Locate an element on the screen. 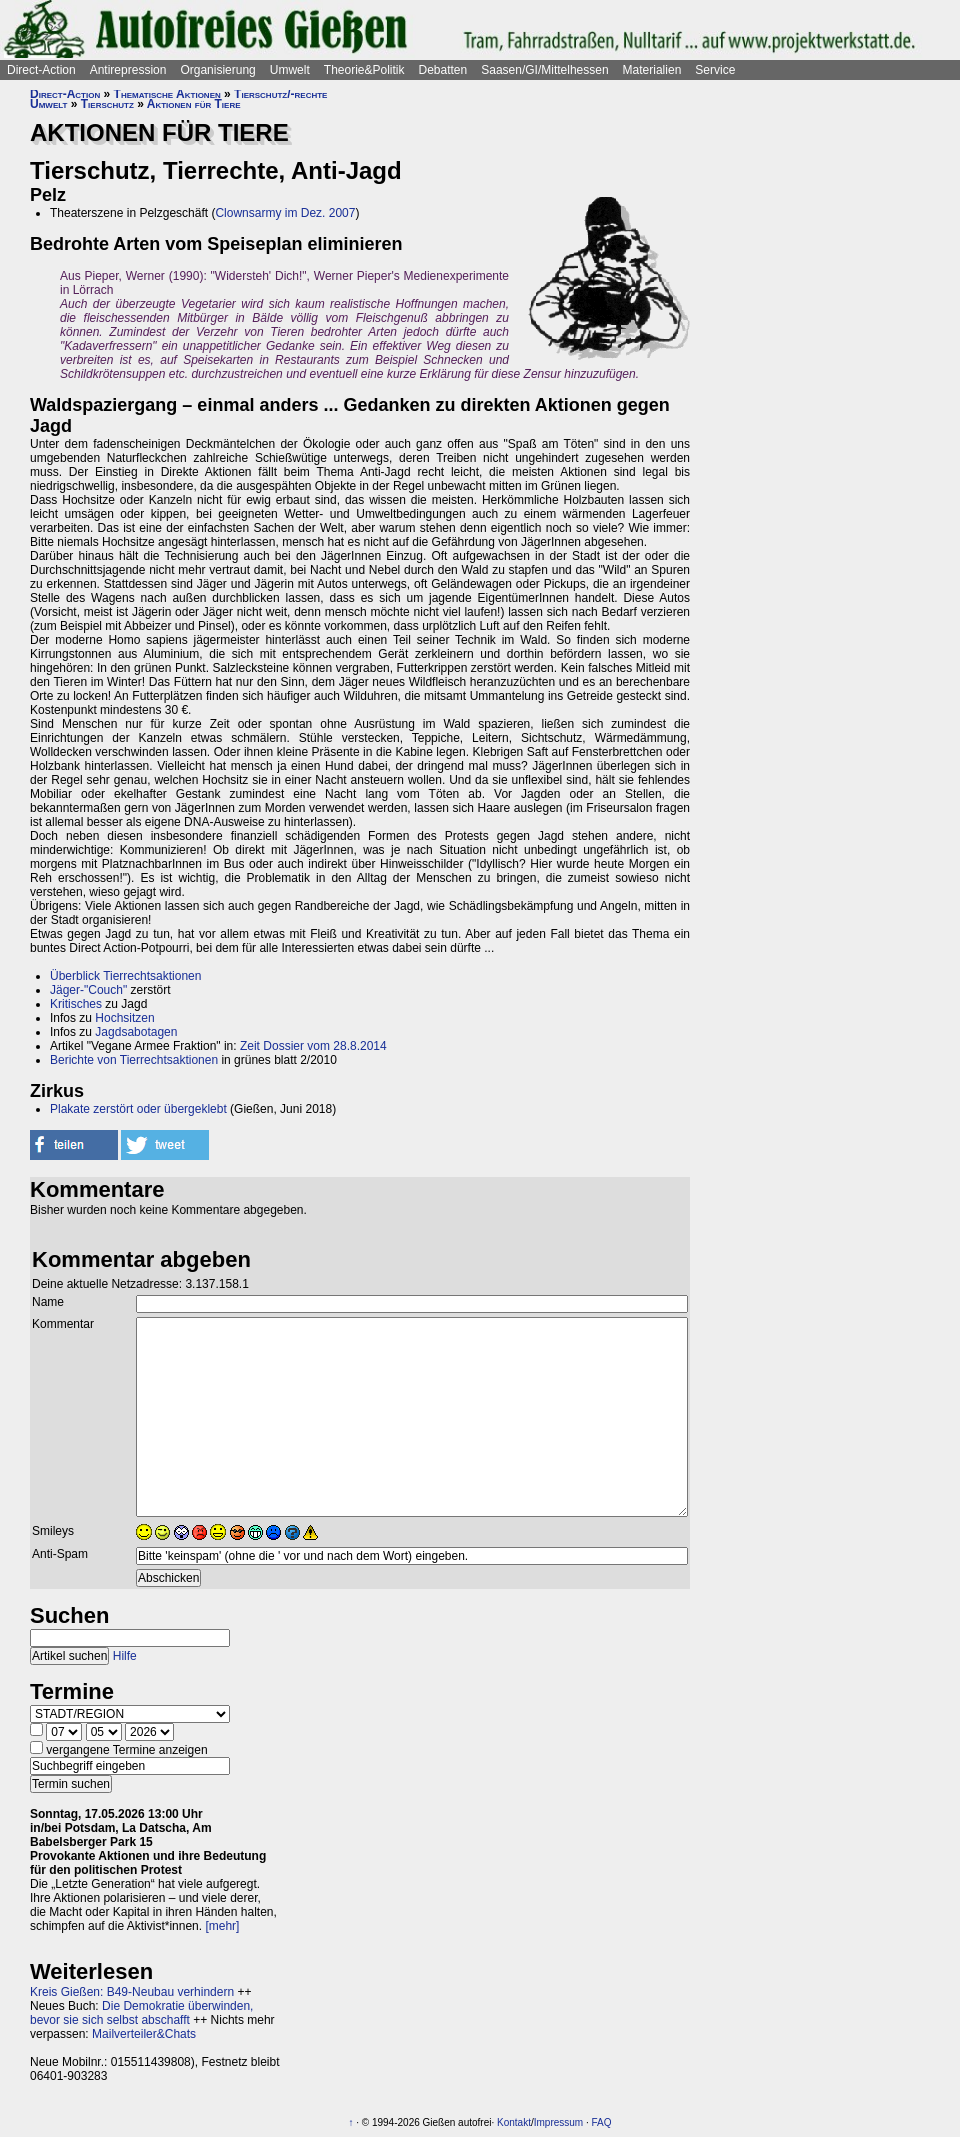  Die Demokratie überwinden, bevor sie sich selbst abschafft is located at coordinates (141, 2013).